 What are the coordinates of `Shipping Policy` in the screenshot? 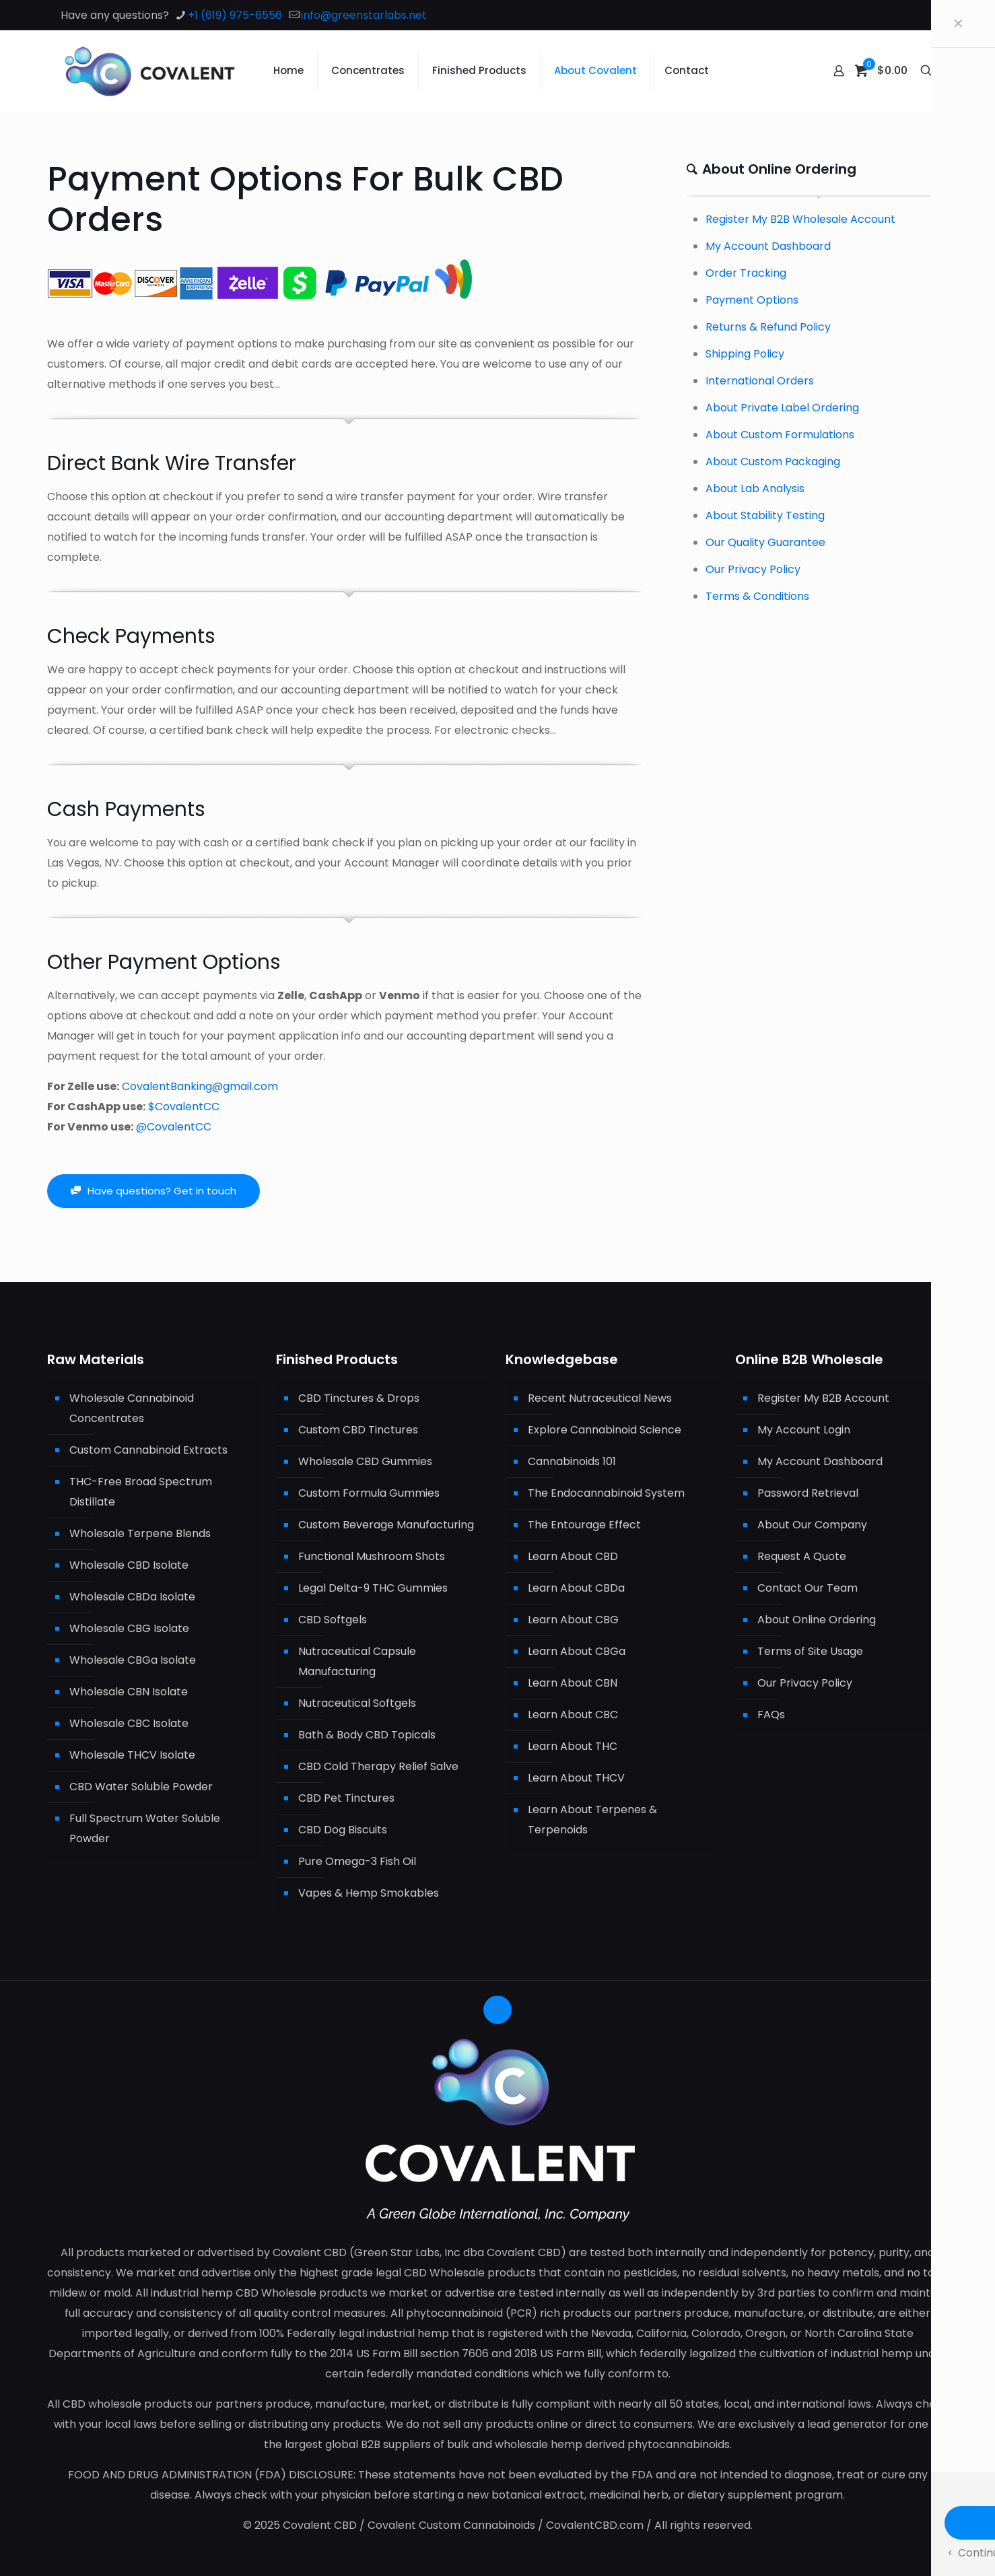 It's located at (745, 354).